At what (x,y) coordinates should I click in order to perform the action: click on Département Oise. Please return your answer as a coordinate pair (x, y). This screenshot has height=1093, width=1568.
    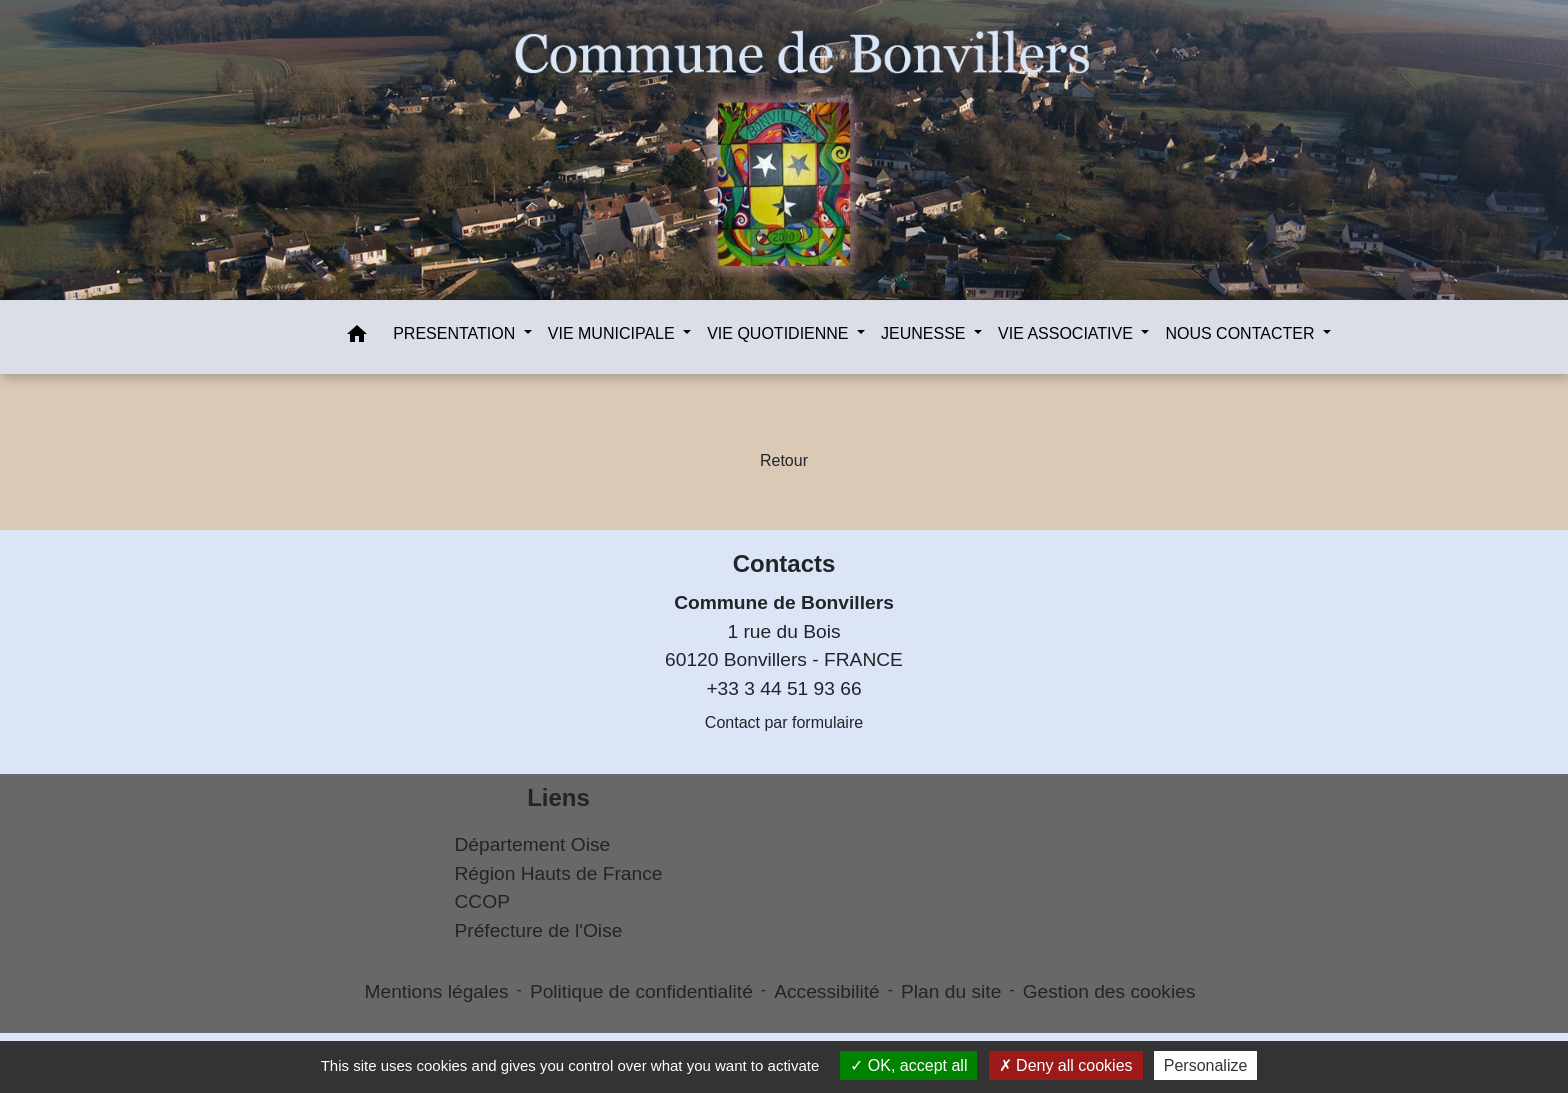
    Looking at the image, I should click on (533, 844).